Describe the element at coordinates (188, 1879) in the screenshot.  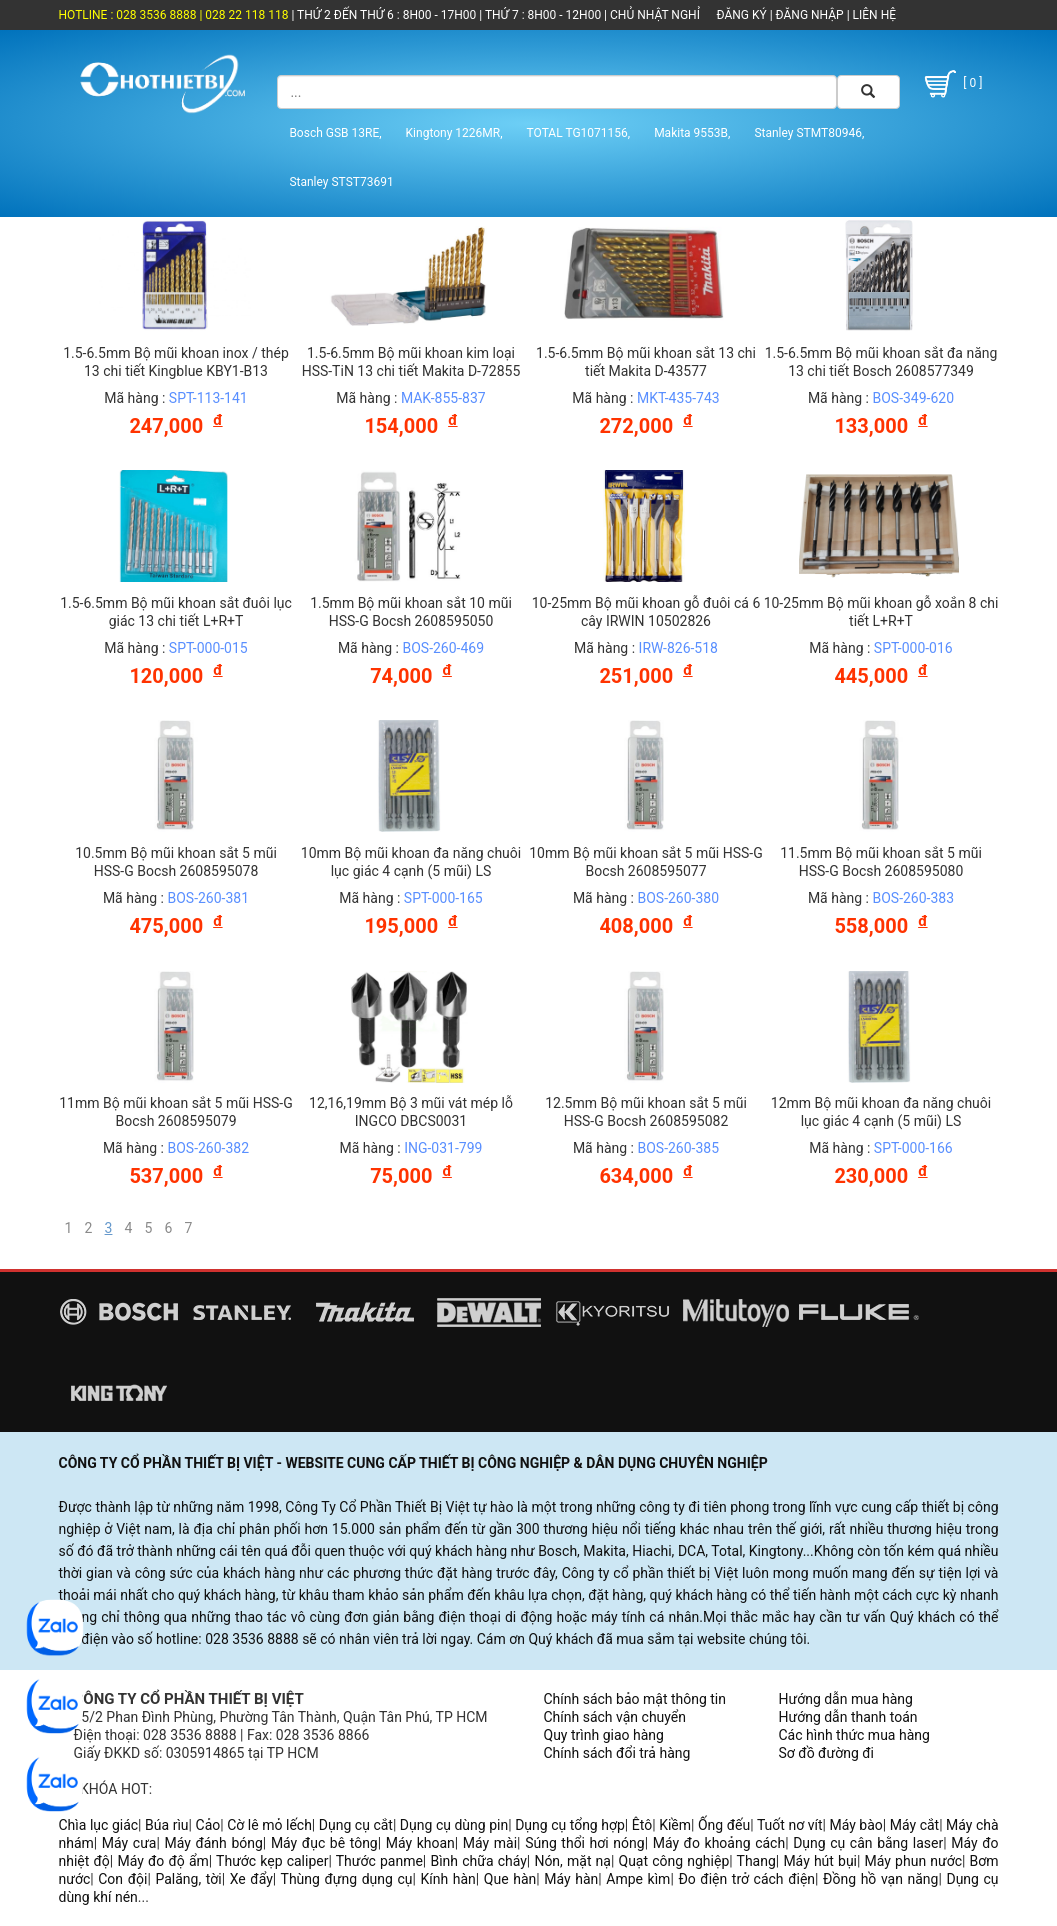
I see `Palăng, tời` at that location.